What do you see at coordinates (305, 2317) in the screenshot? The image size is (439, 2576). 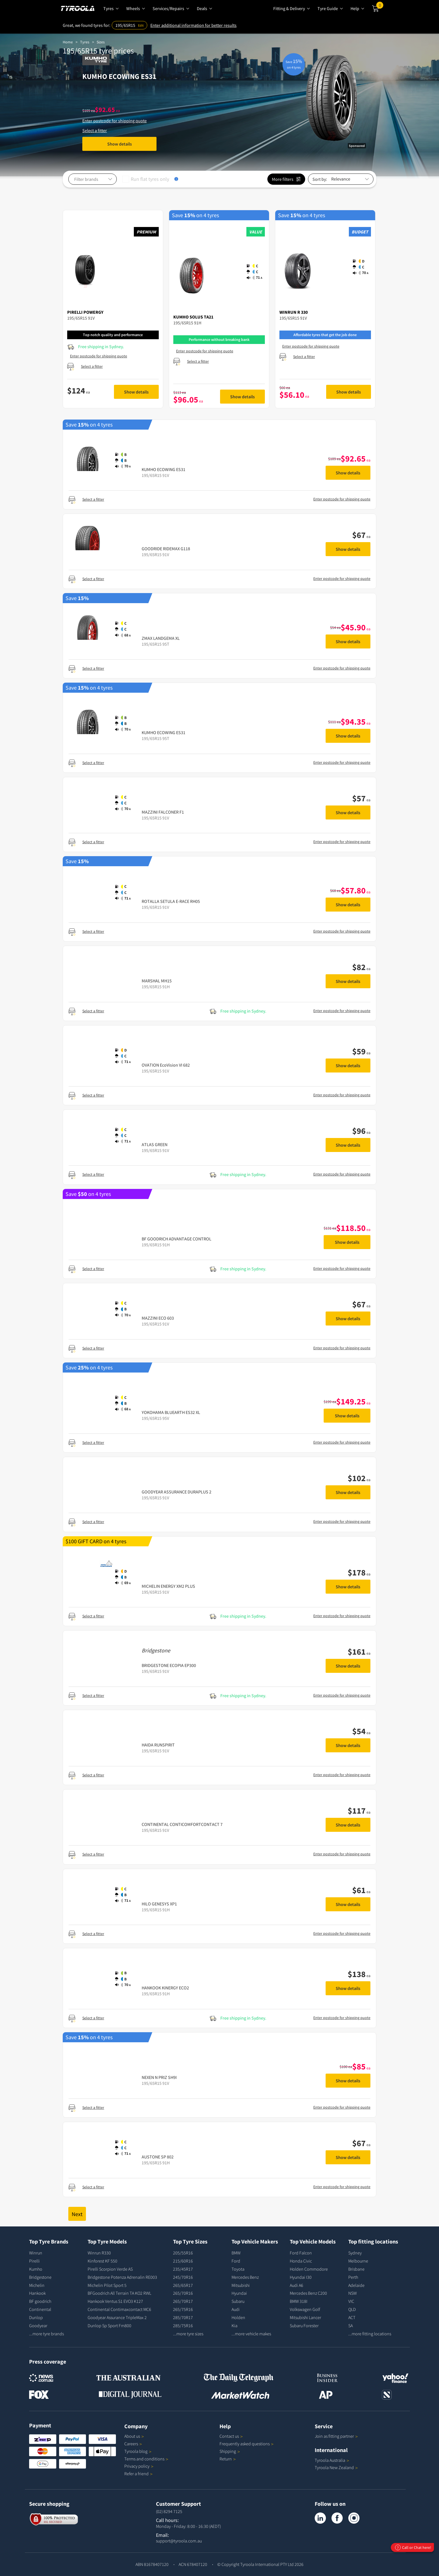 I see `Mitsubishi Lancer` at bounding box center [305, 2317].